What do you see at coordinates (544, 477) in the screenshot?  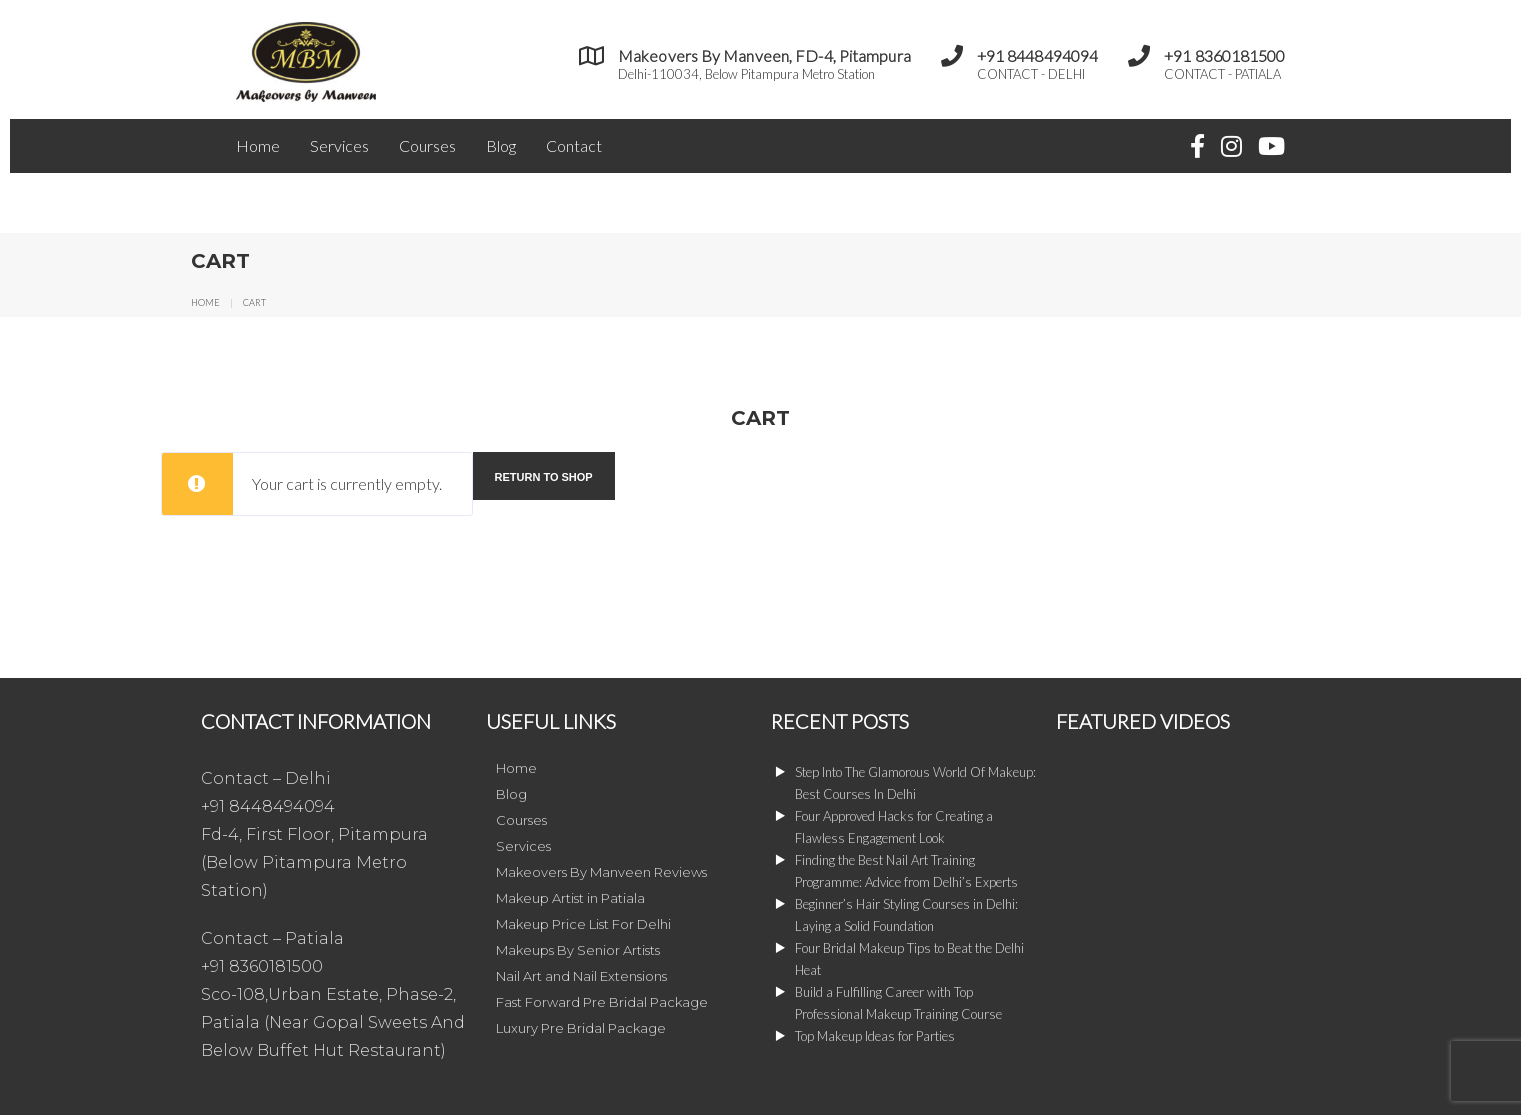 I see `Return to shop` at bounding box center [544, 477].